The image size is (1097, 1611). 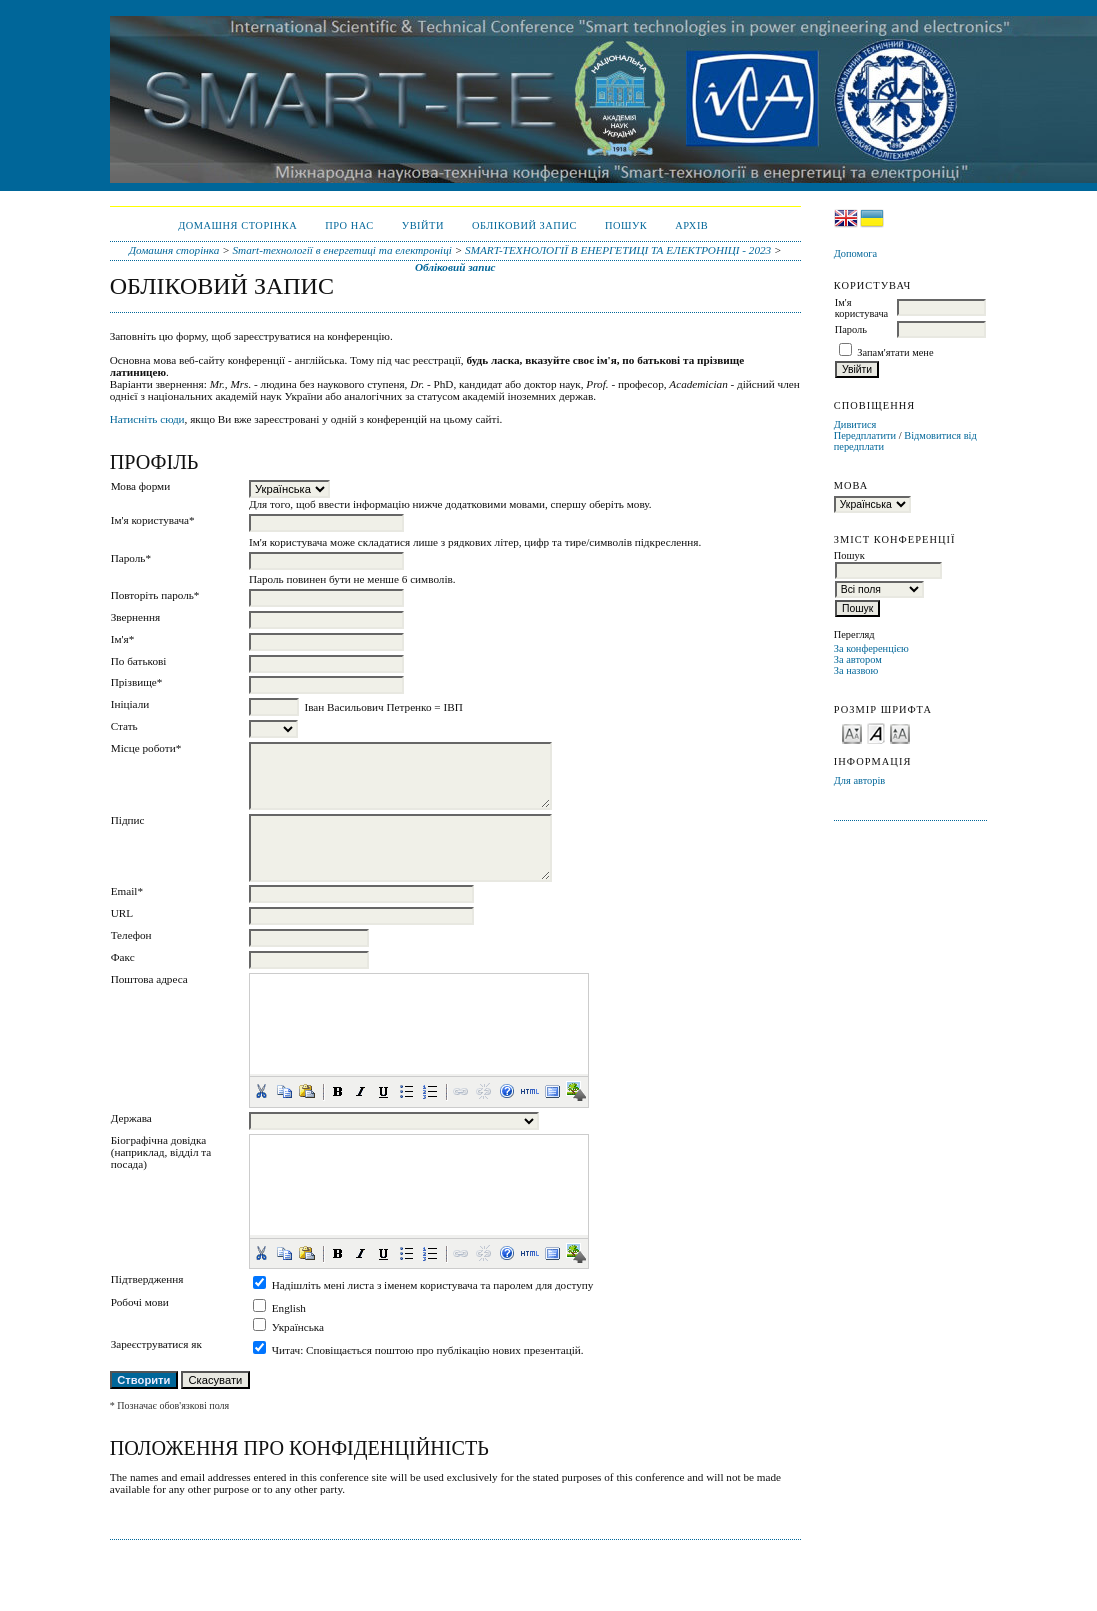 I want to click on Стать, so click(x=124, y=726).